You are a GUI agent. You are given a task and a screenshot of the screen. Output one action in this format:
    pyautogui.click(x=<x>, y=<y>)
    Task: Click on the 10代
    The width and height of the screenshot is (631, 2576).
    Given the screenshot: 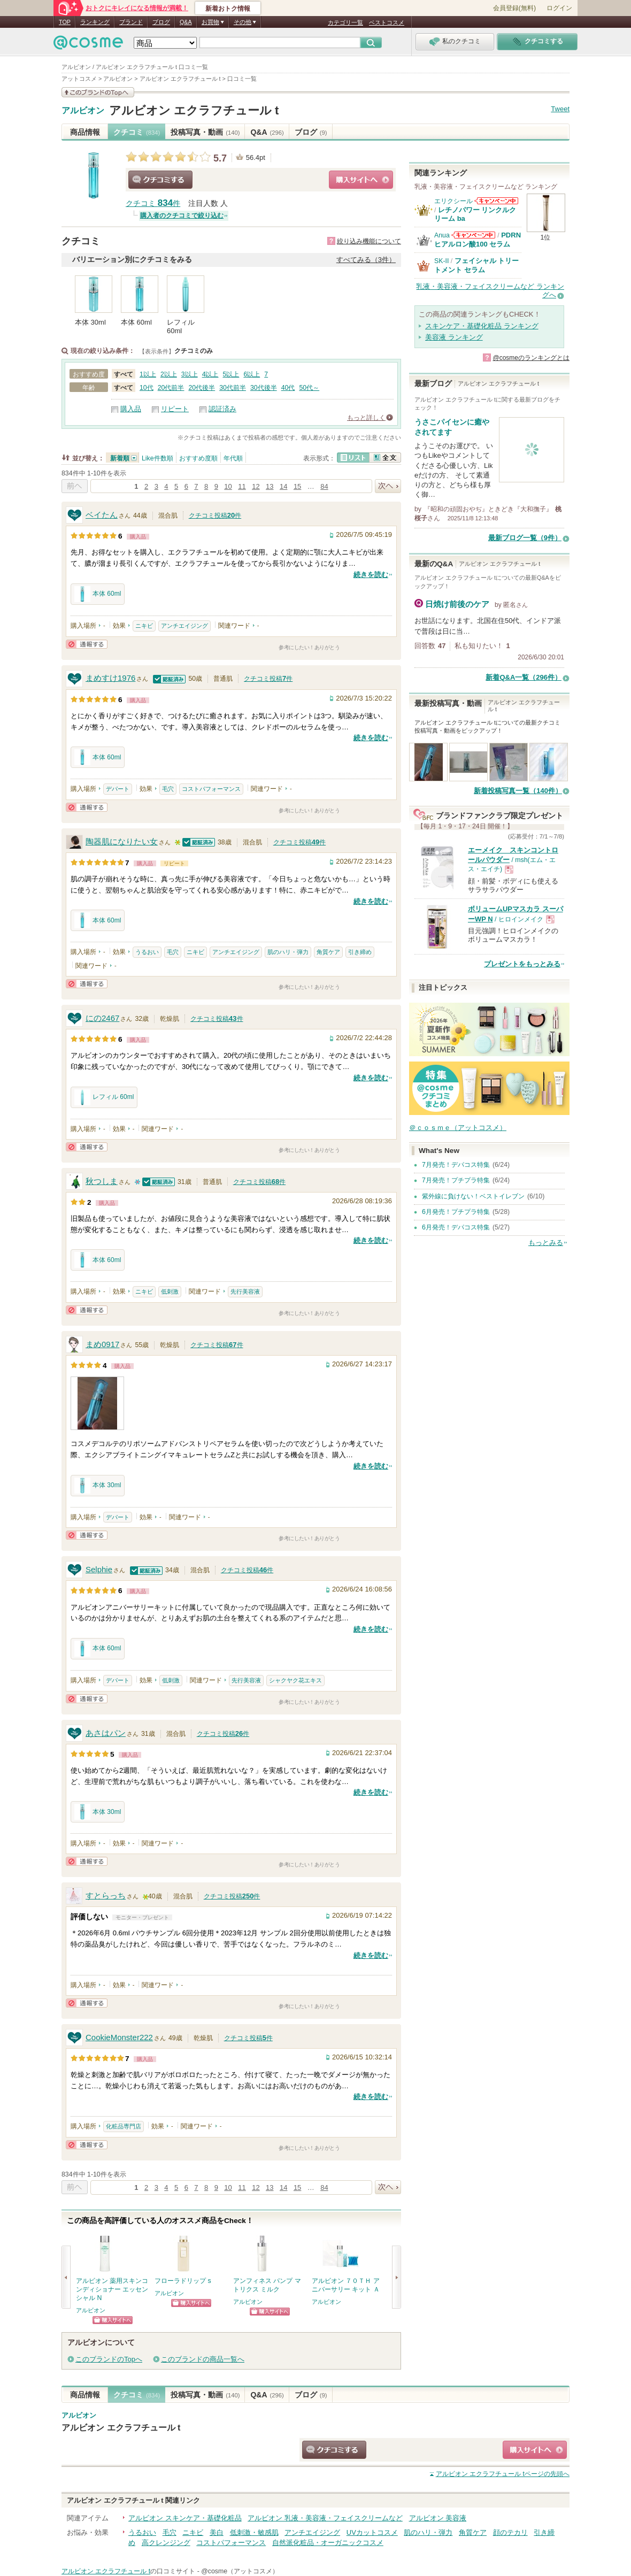 What is the action you would take?
    pyautogui.click(x=146, y=387)
    